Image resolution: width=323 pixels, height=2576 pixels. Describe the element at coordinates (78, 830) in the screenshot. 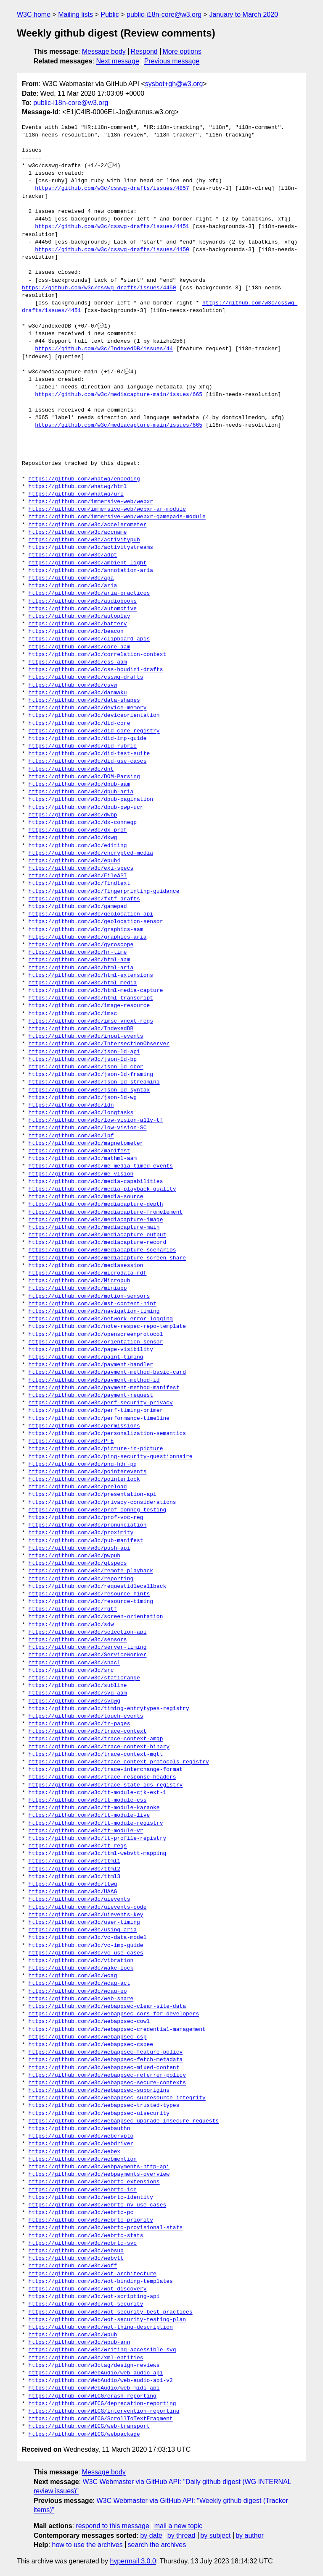

I see `https://github.com/w3c/dx-prof` at that location.